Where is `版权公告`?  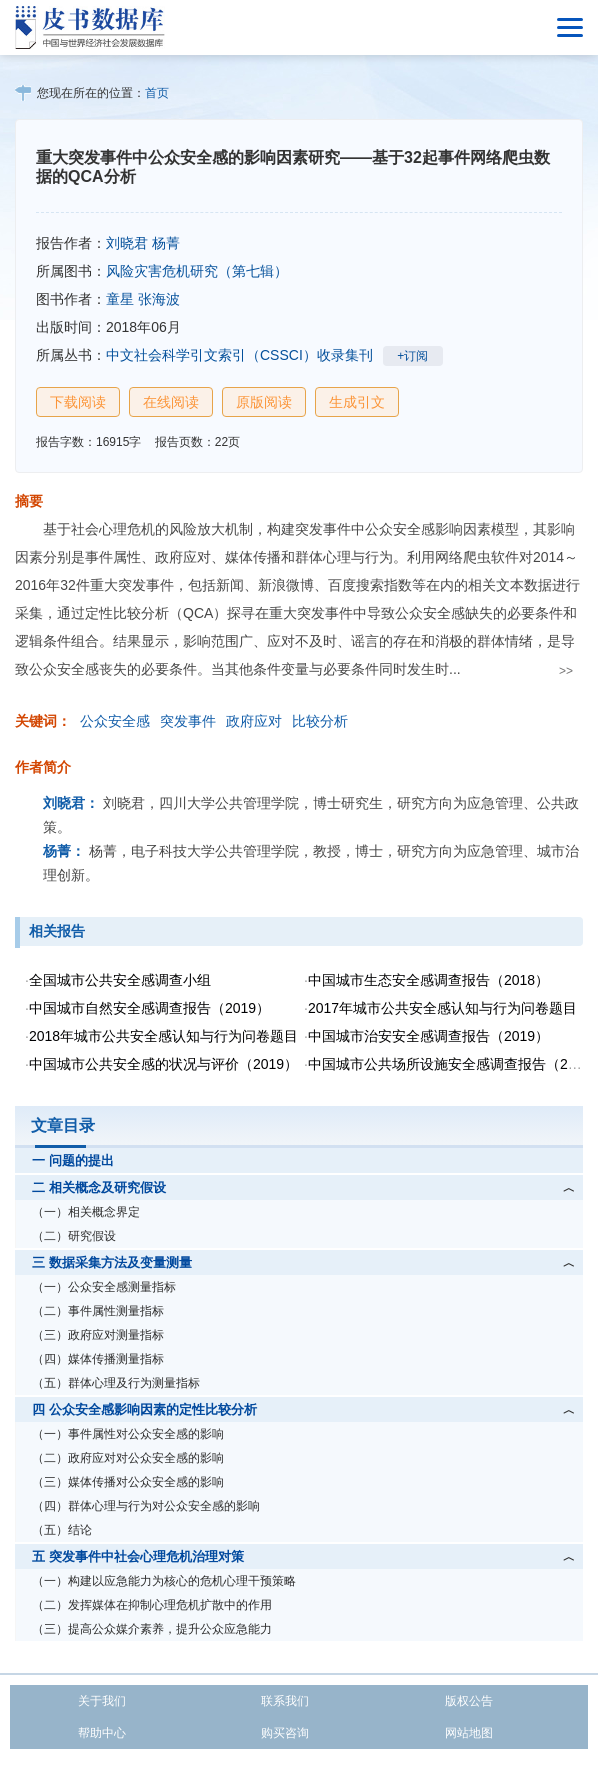 版权公告 is located at coordinates (469, 1701).